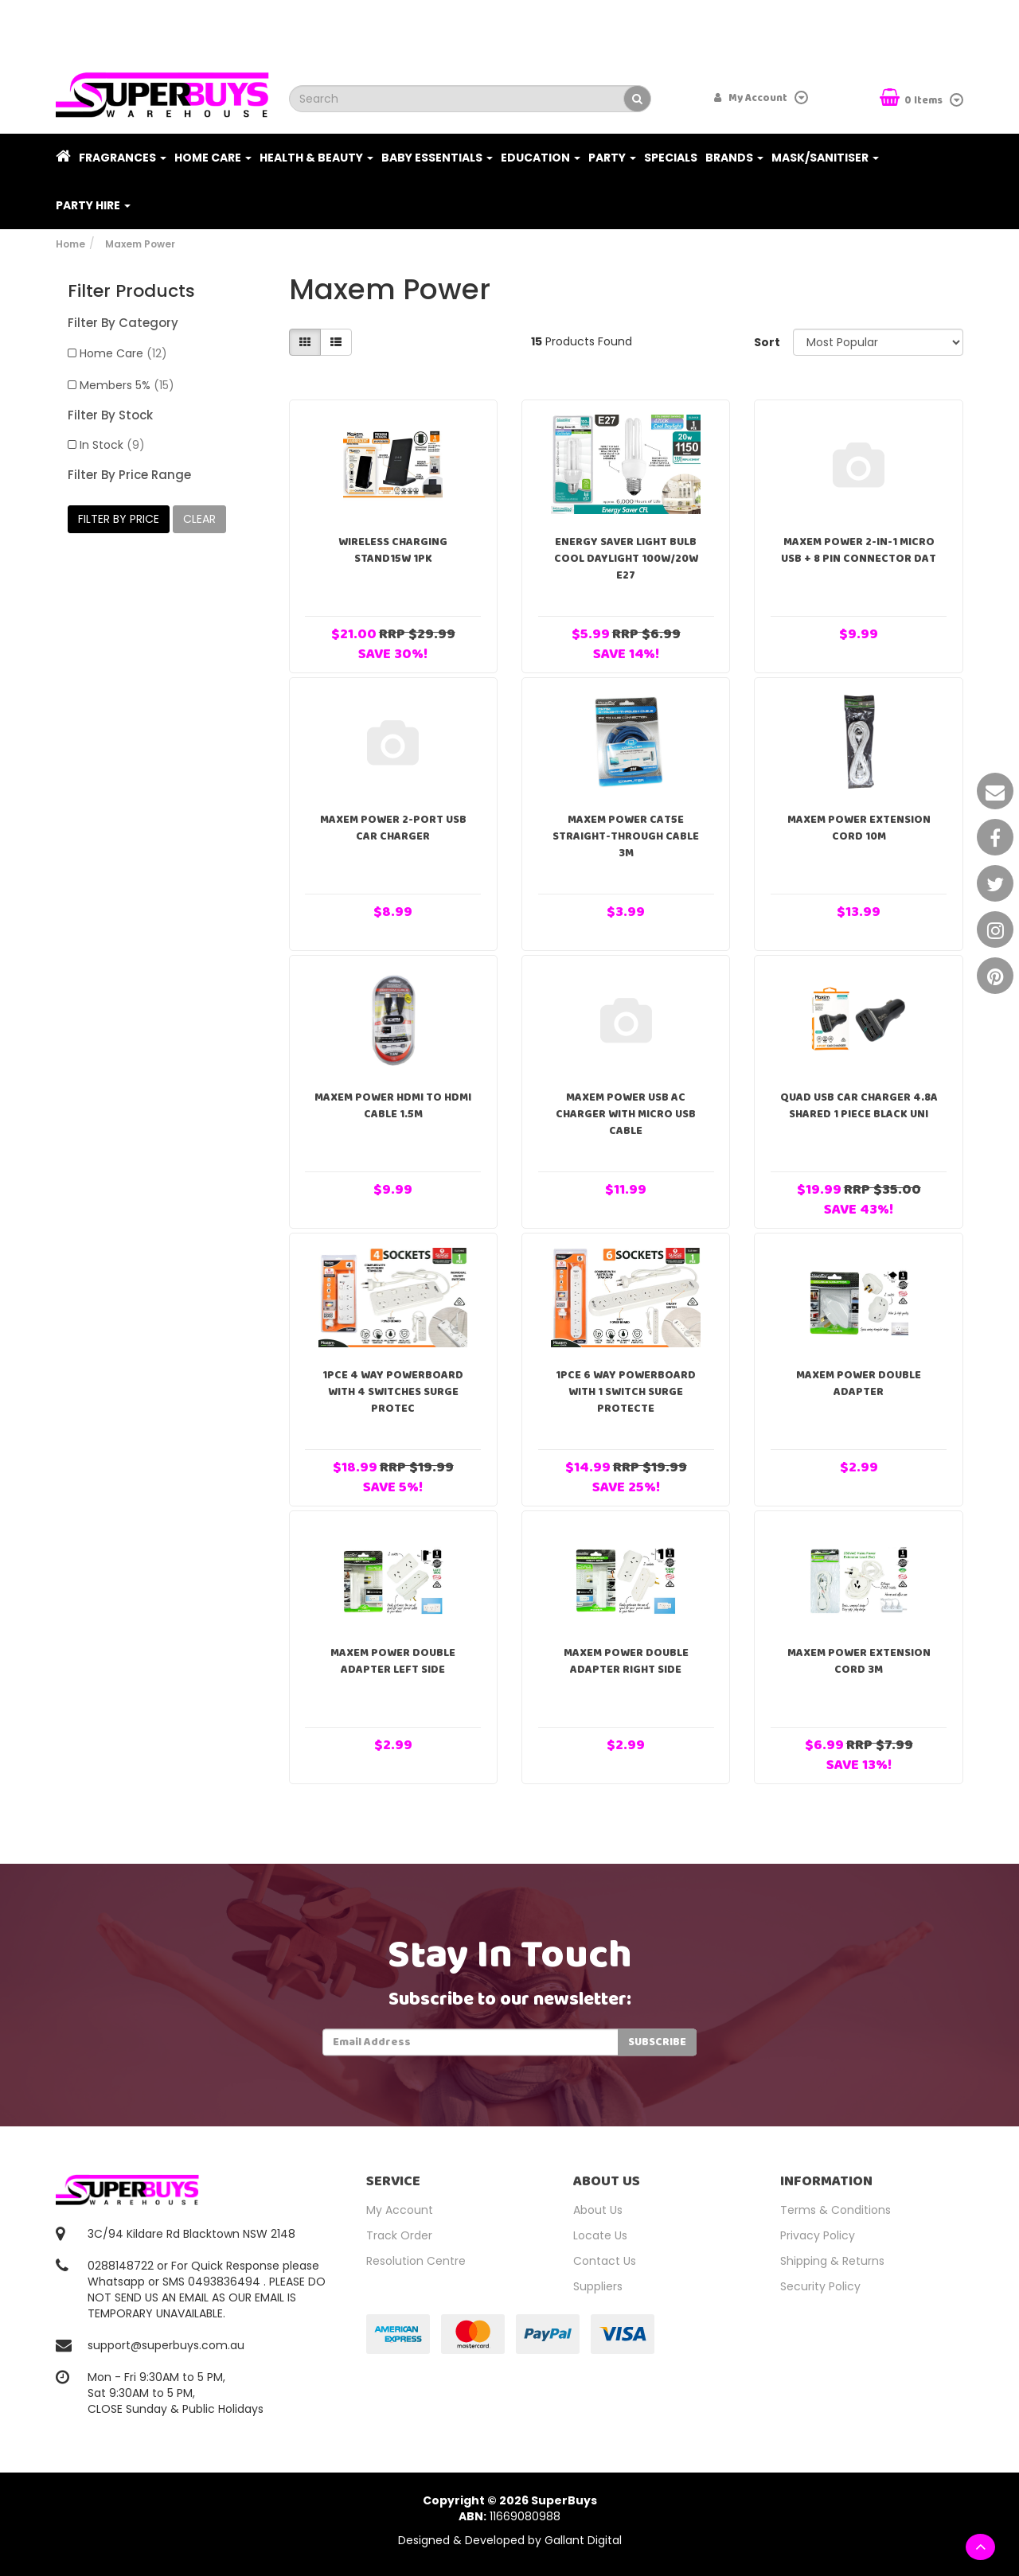  Describe the element at coordinates (767, 342) in the screenshot. I see `Sort` at that location.